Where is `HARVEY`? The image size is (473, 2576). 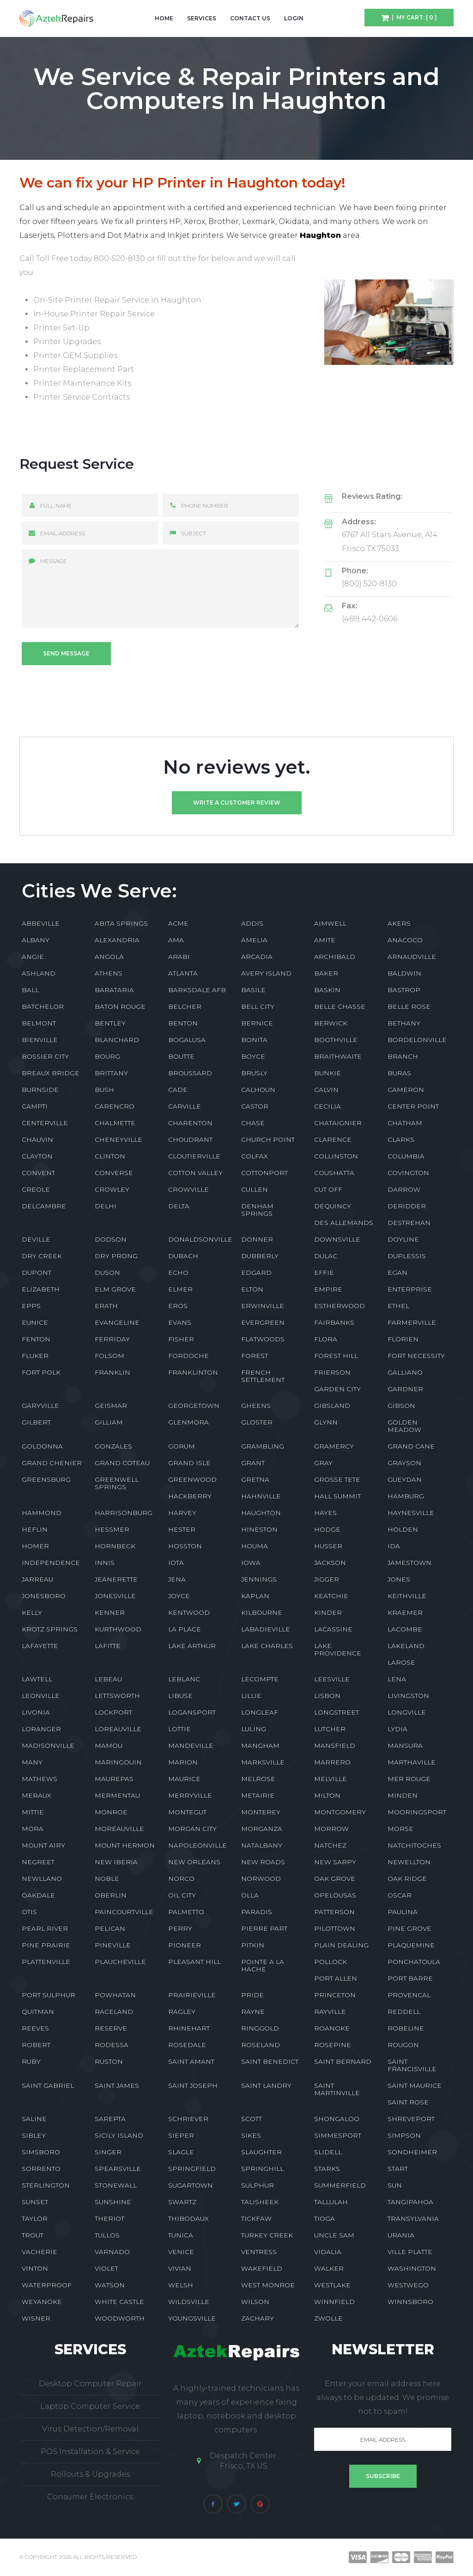
HARVEY is located at coordinates (182, 1512).